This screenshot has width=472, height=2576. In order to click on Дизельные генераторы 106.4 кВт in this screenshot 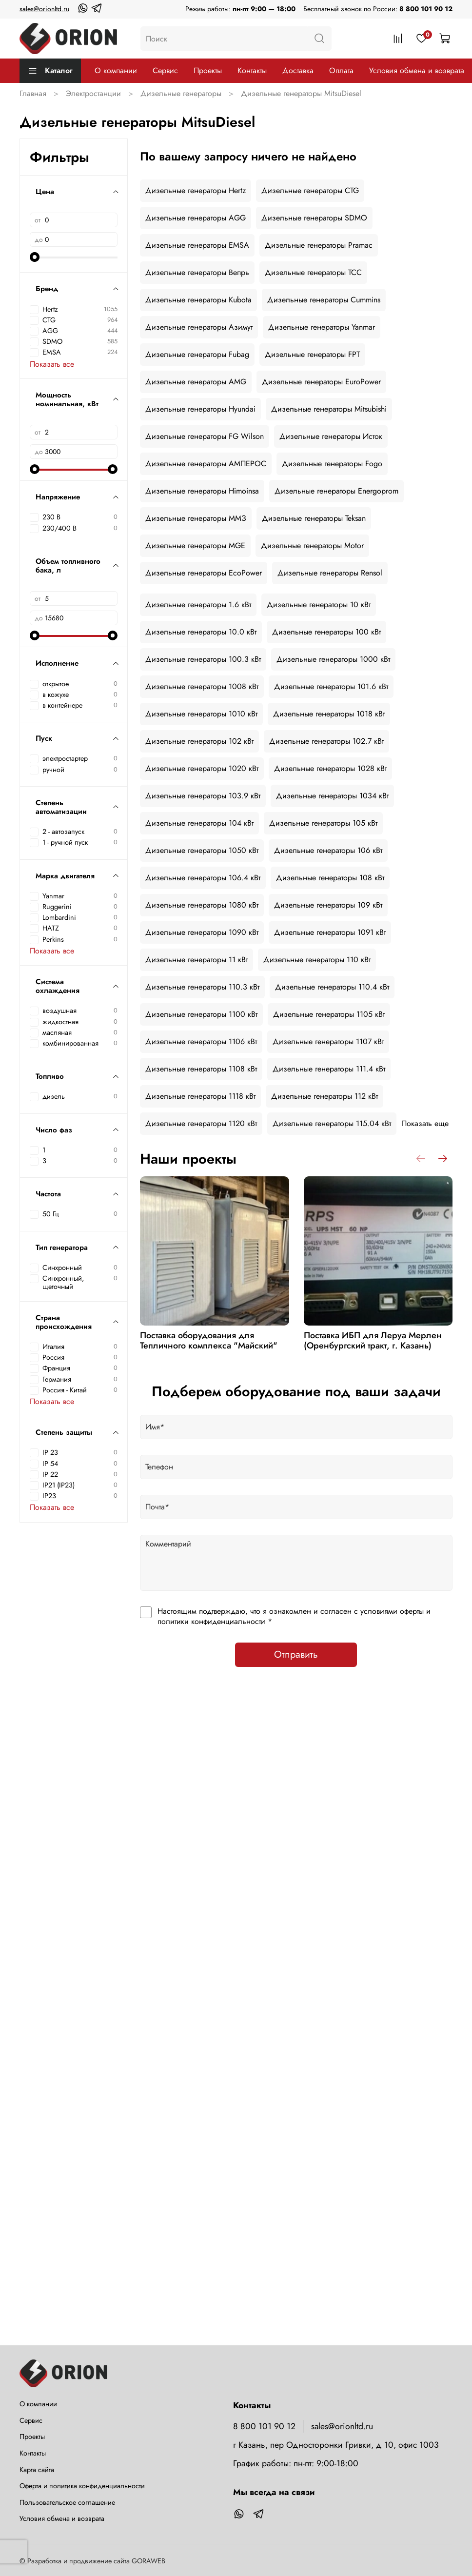, I will do `click(202, 877)`.